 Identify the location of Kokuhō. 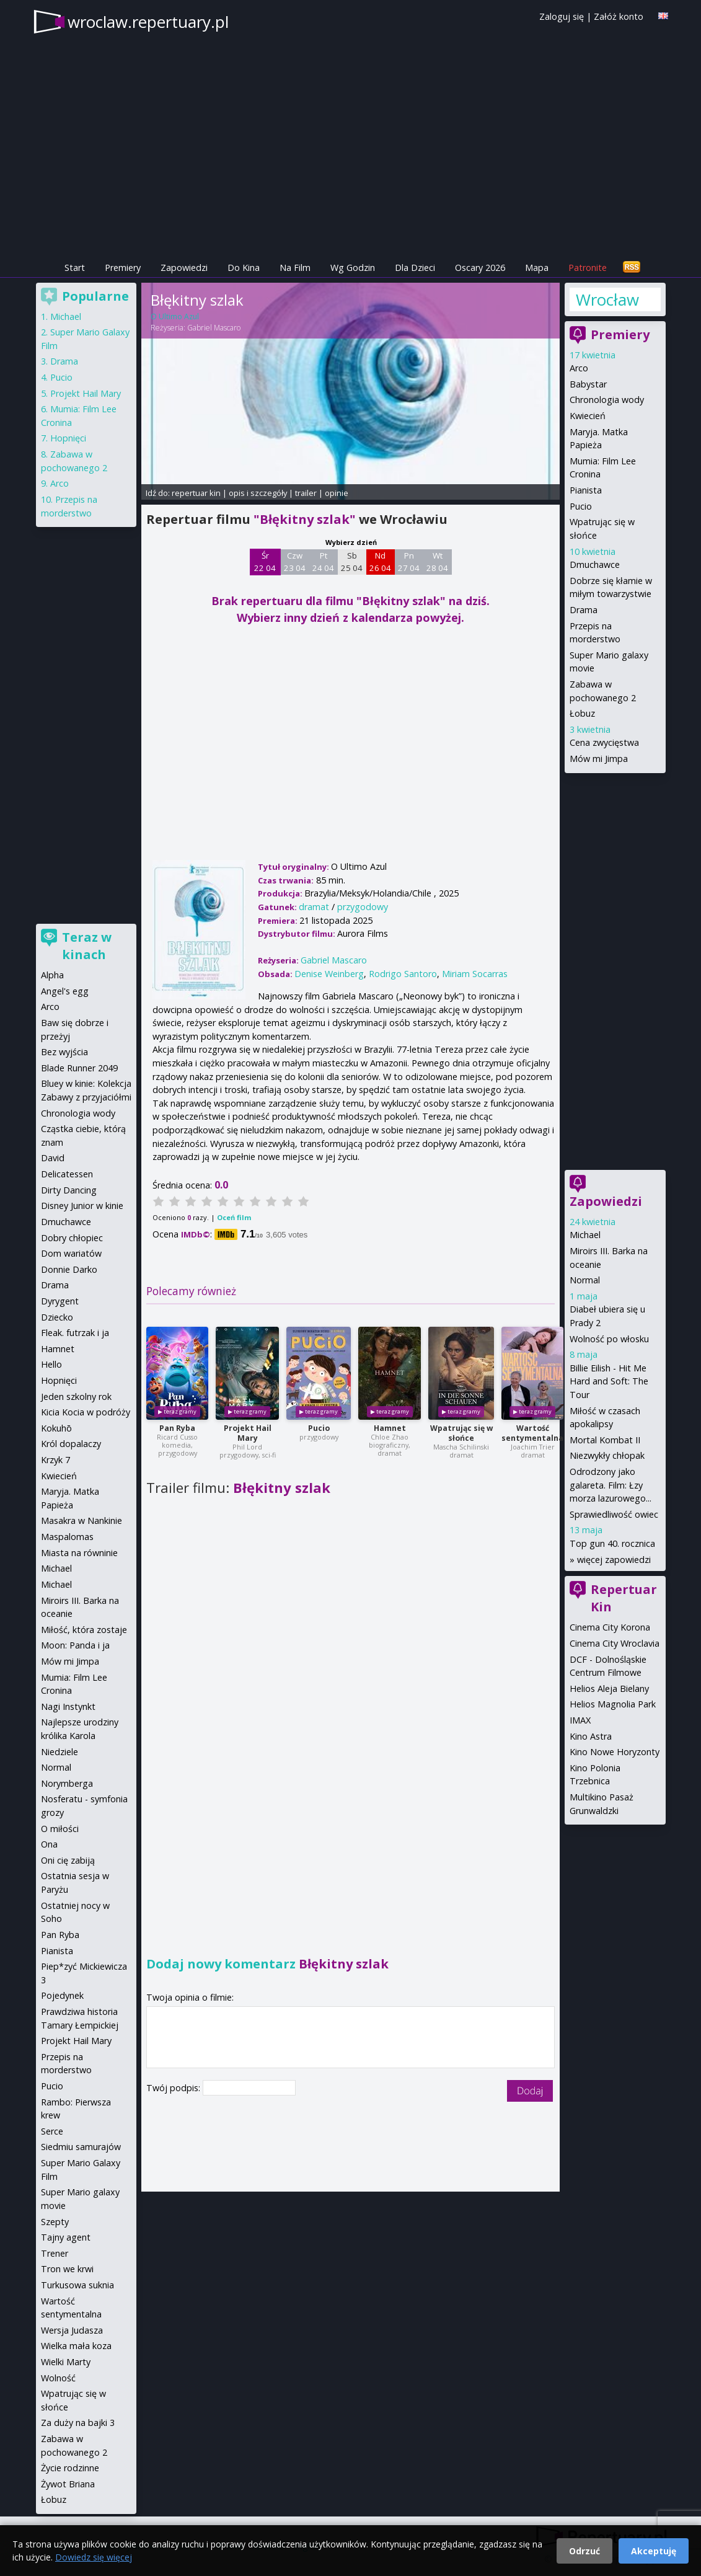
(56, 1428).